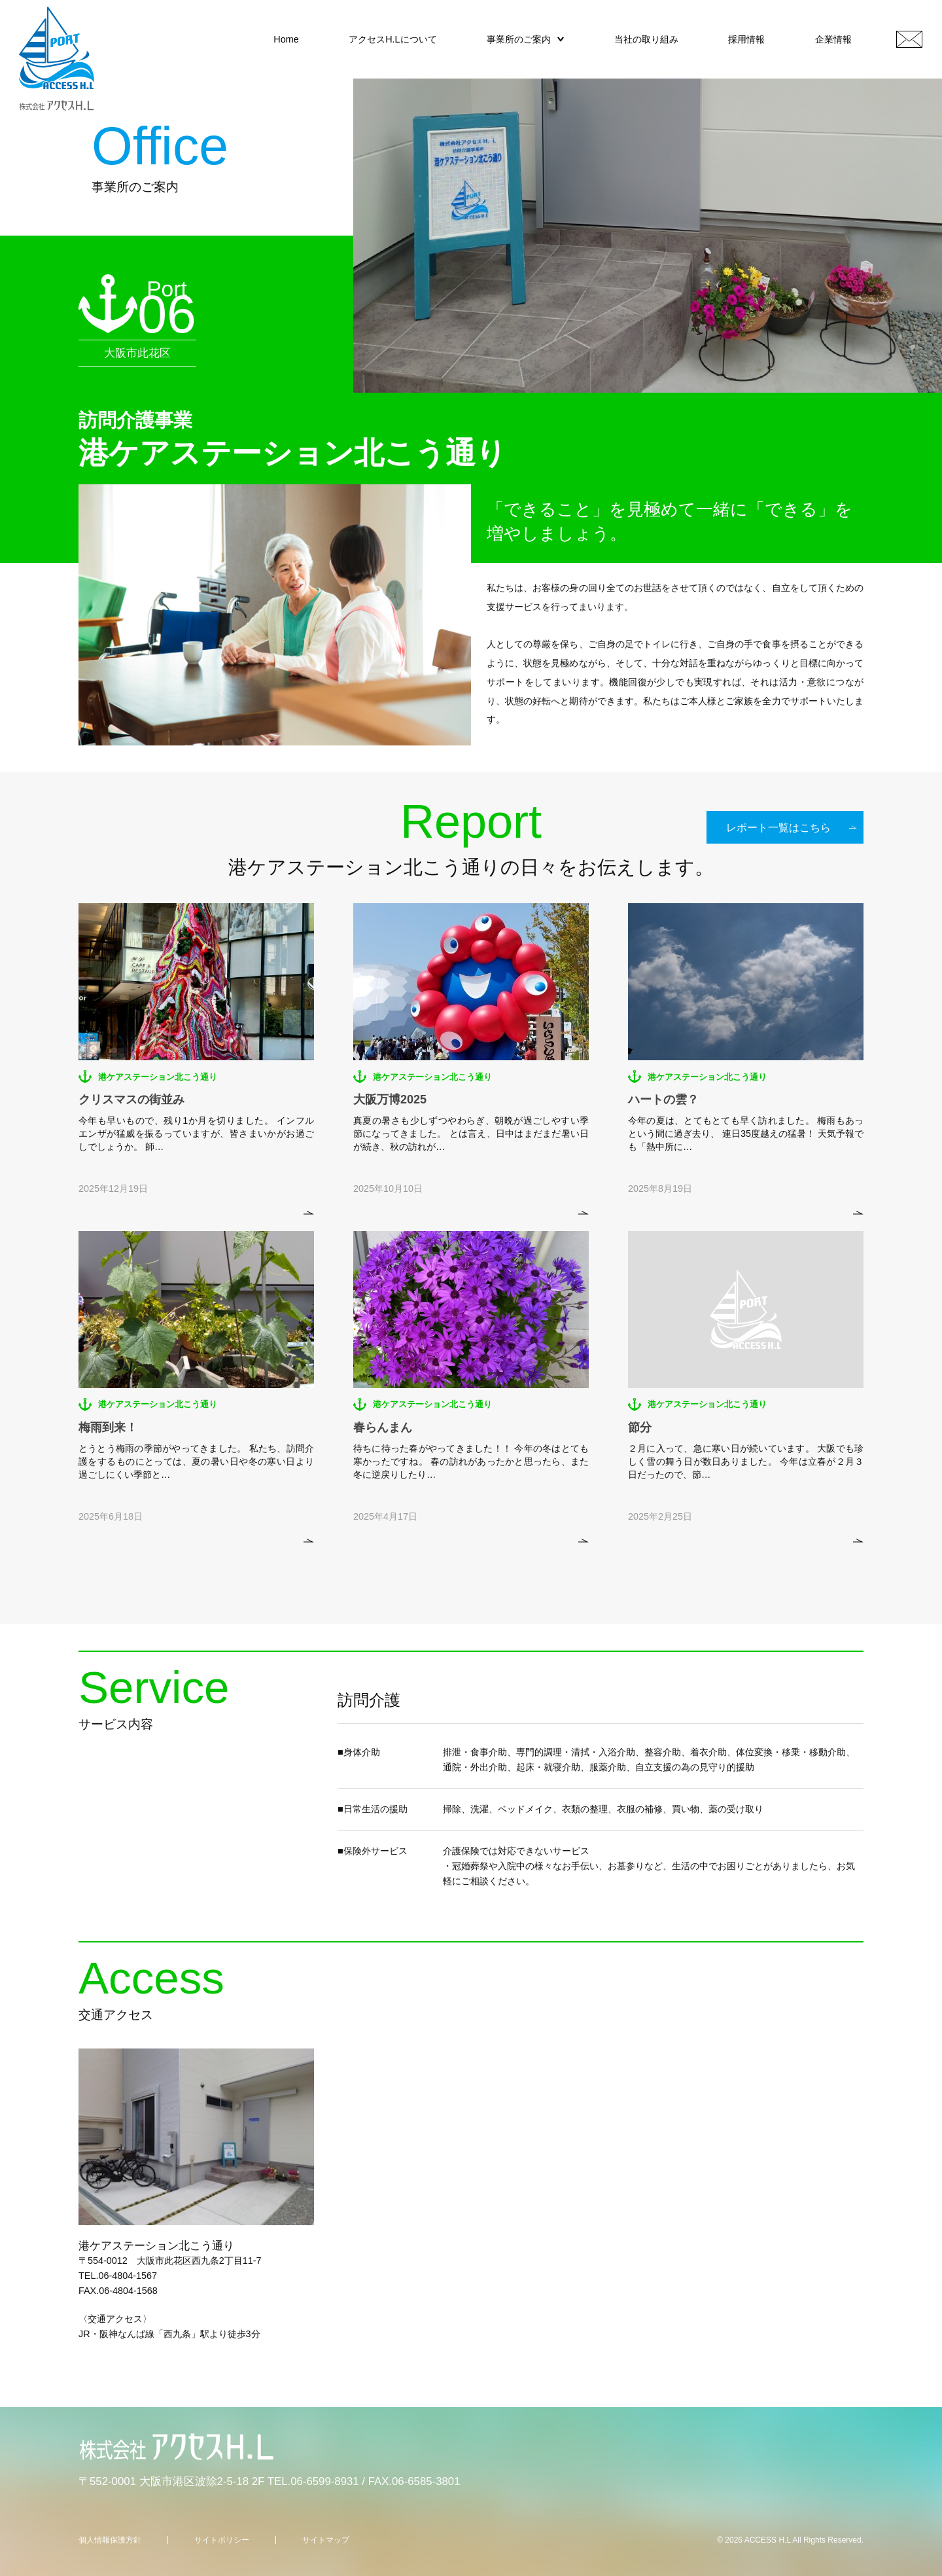 This screenshot has width=942, height=2576. I want to click on アクセスH.Lについて, so click(392, 39).